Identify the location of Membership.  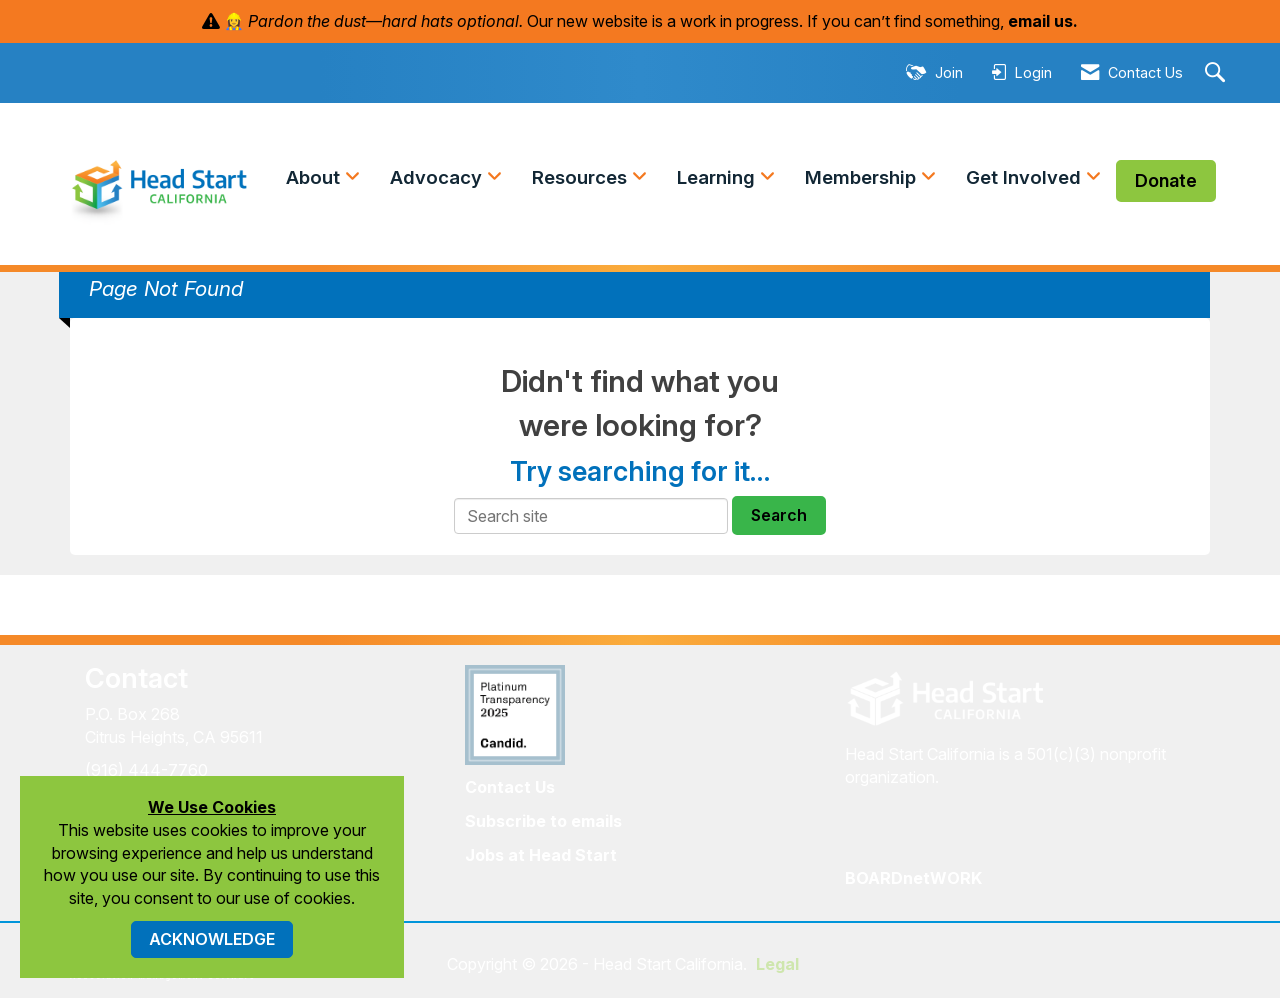
(863, 177).